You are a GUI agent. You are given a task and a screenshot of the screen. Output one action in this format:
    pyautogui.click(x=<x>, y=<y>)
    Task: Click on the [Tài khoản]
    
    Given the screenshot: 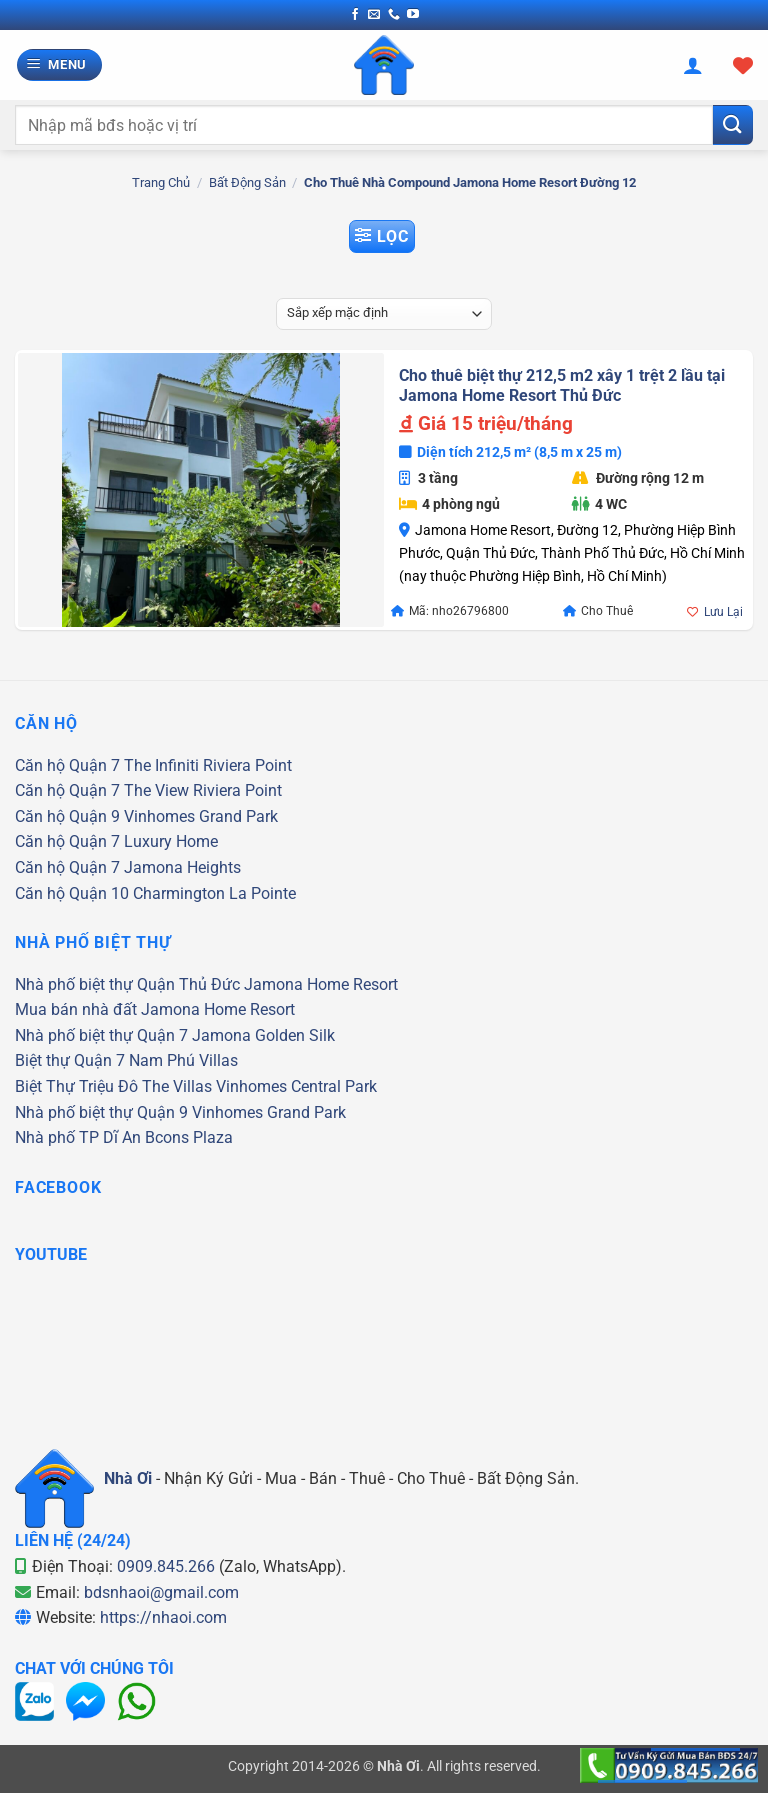 What is the action you would take?
    pyautogui.click(x=693, y=65)
    